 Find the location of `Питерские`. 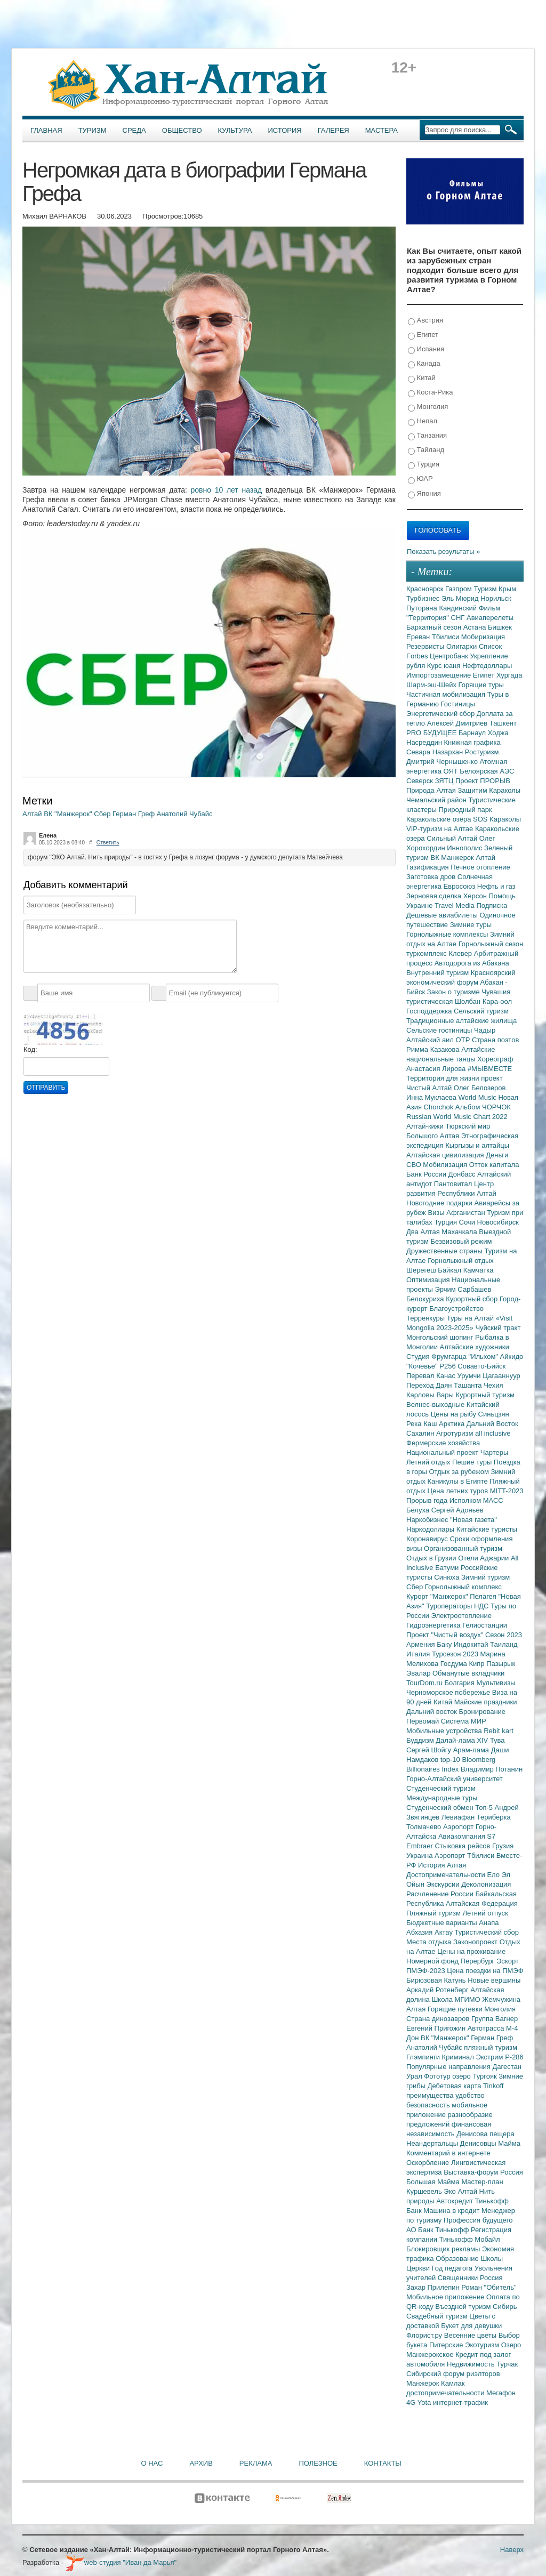

Питерские is located at coordinates (447, 2345).